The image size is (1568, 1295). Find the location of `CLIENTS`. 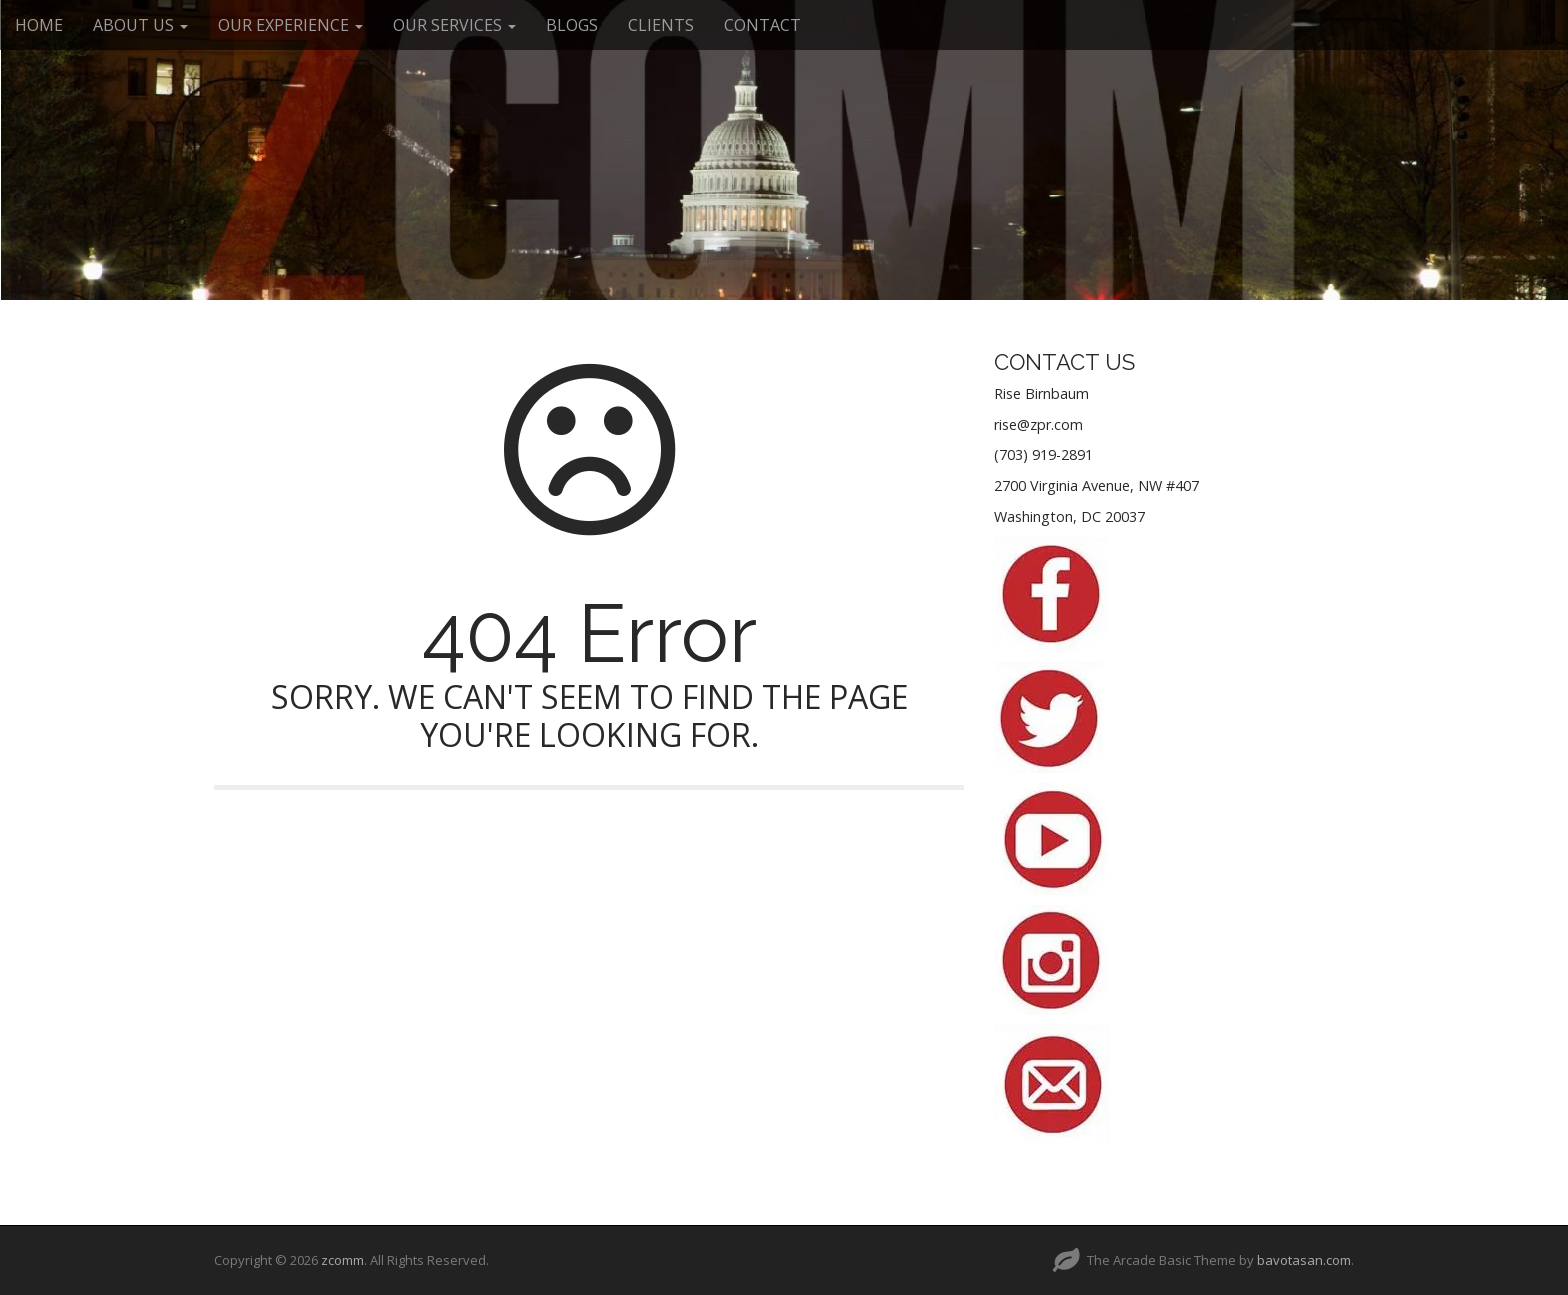

CLIENTS is located at coordinates (661, 25).